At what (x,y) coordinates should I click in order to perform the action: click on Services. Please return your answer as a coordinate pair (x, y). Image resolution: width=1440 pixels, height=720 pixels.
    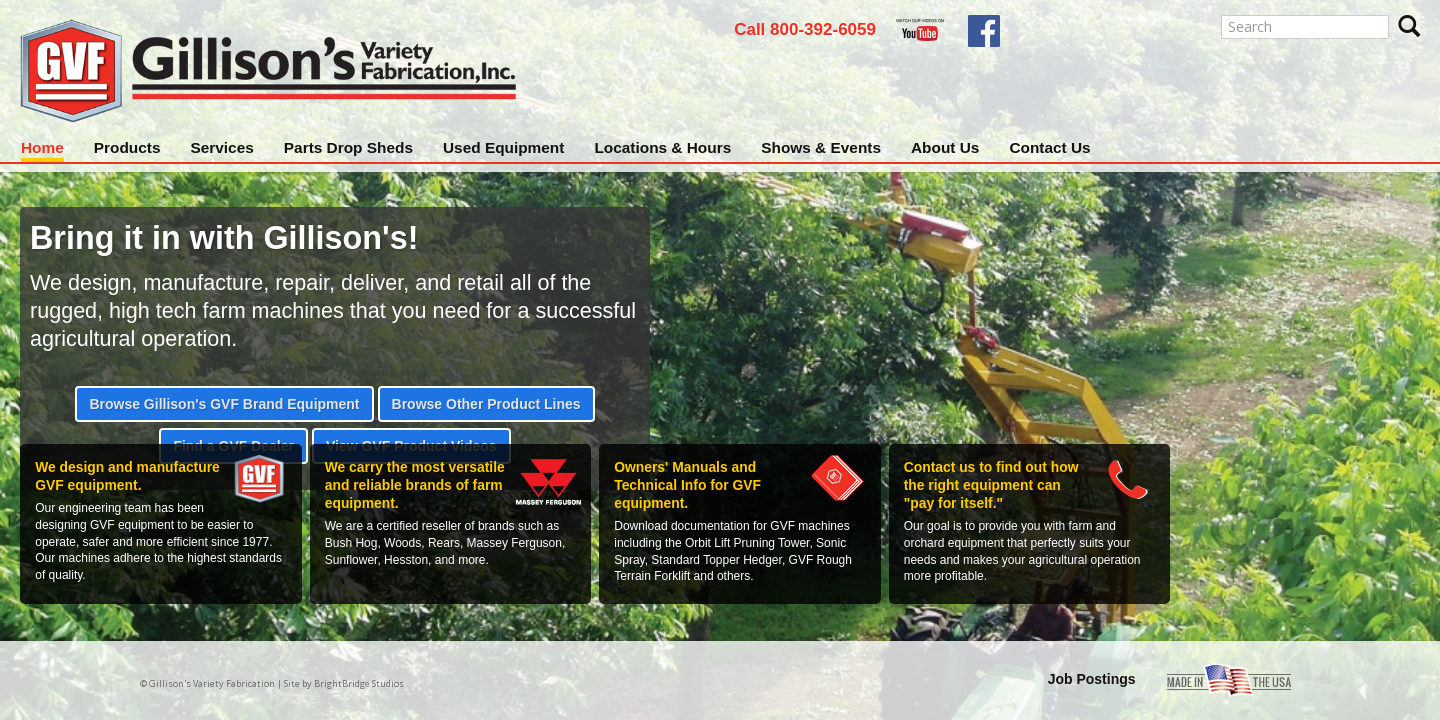
    Looking at the image, I should click on (221, 147).